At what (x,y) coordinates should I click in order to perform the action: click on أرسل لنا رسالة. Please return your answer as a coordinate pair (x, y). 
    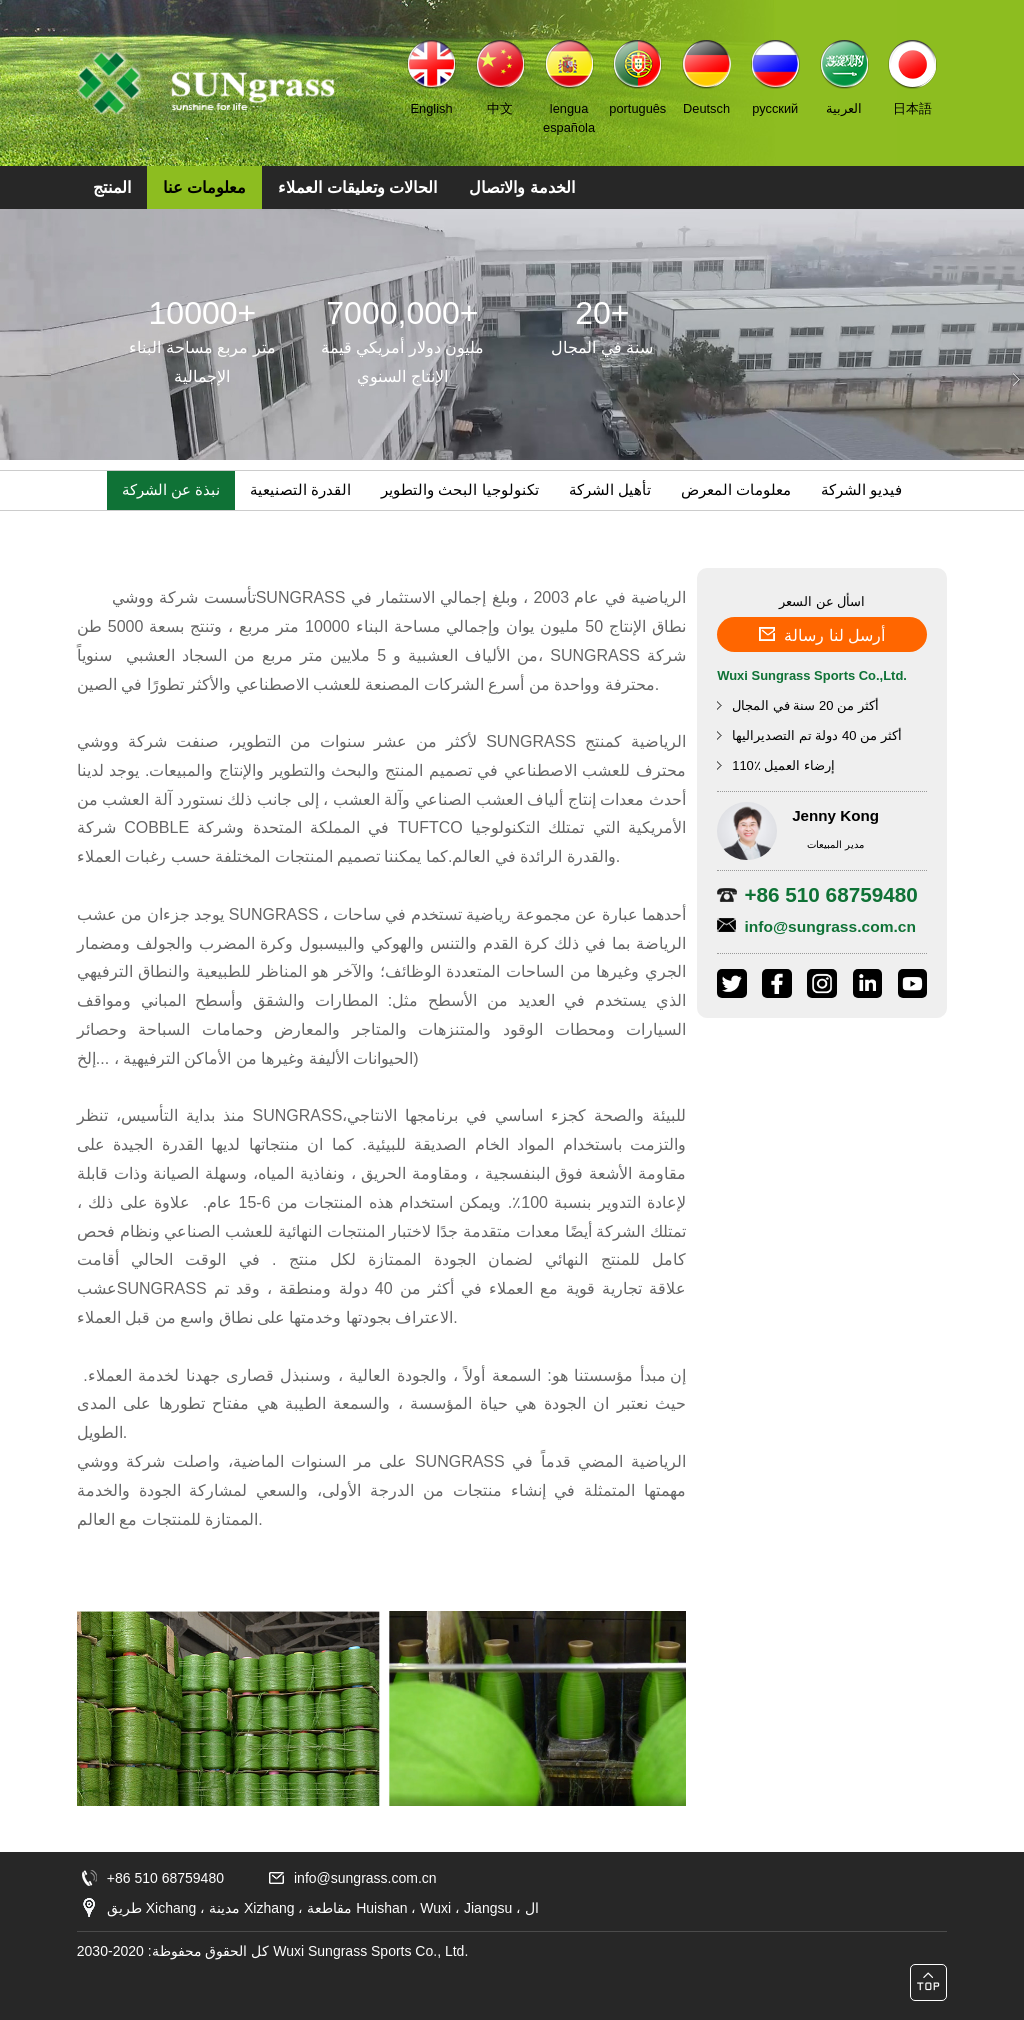
    Looking at the image, I should click on (822, 630).